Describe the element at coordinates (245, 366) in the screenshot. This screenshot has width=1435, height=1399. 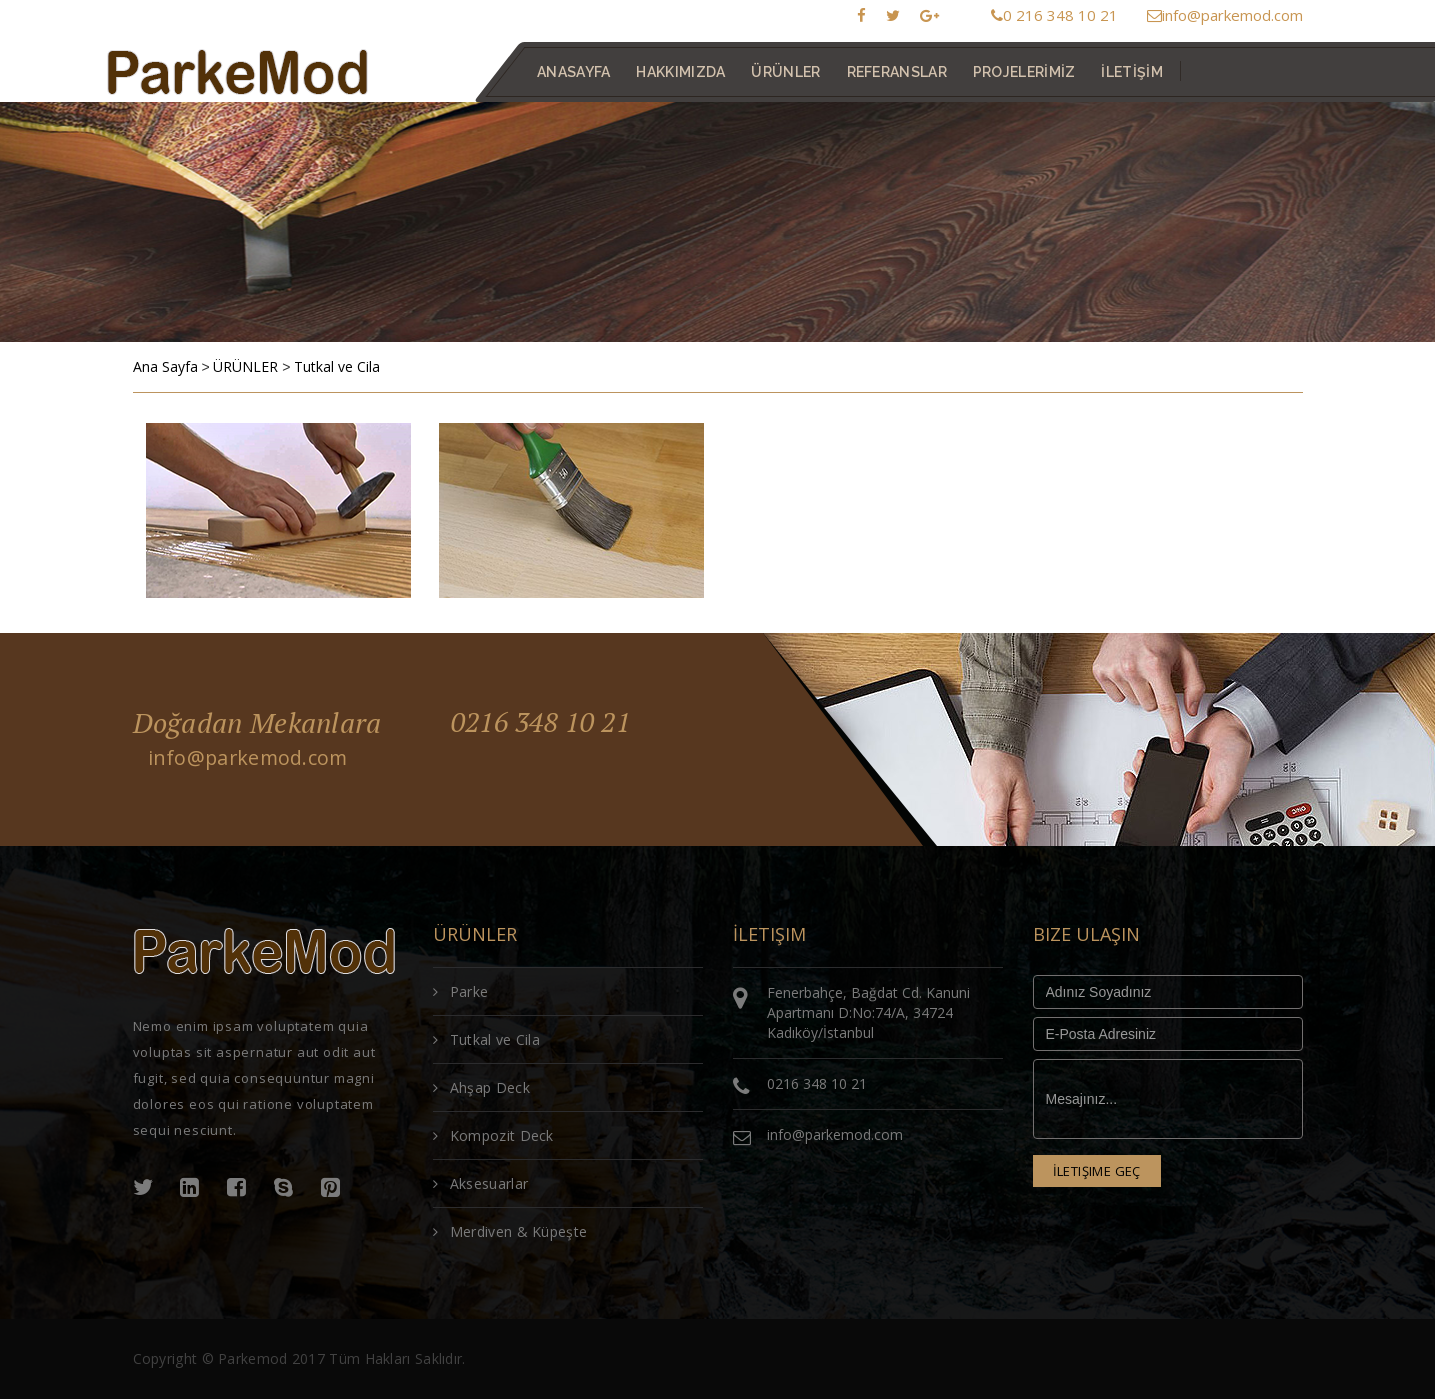
I see `ÜRÜNLER` at that location.